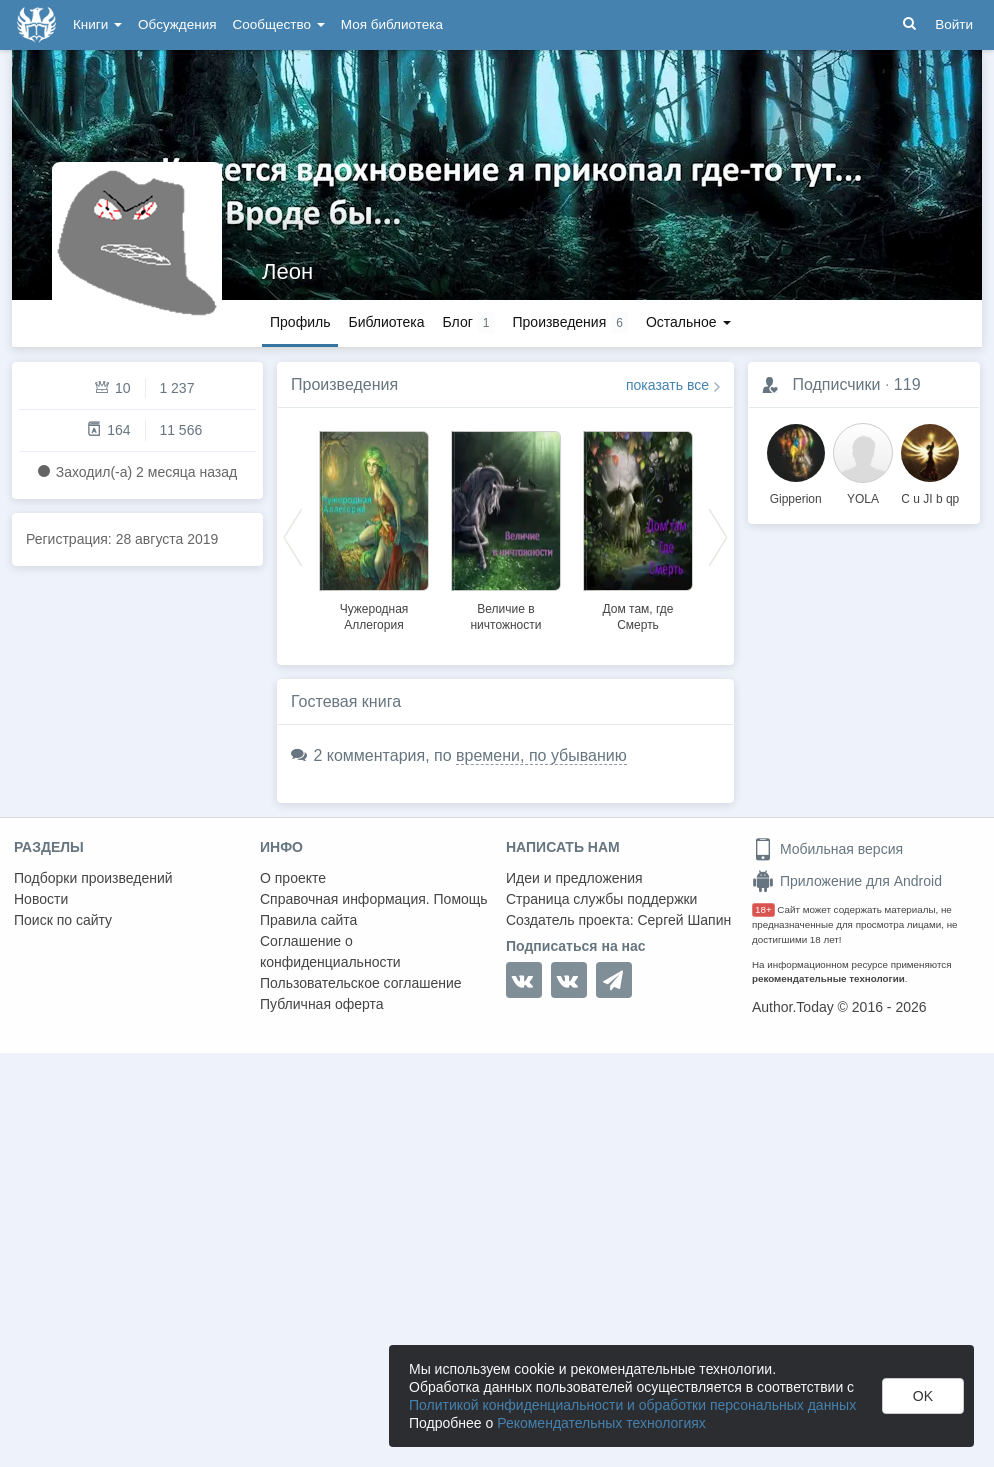 The width and height of the screenshot is (994, 1467). What do you see at coordinates (361, 983) in the screenshot?
I see `Пользовательское соглашение` at bounding box center [361, 983].